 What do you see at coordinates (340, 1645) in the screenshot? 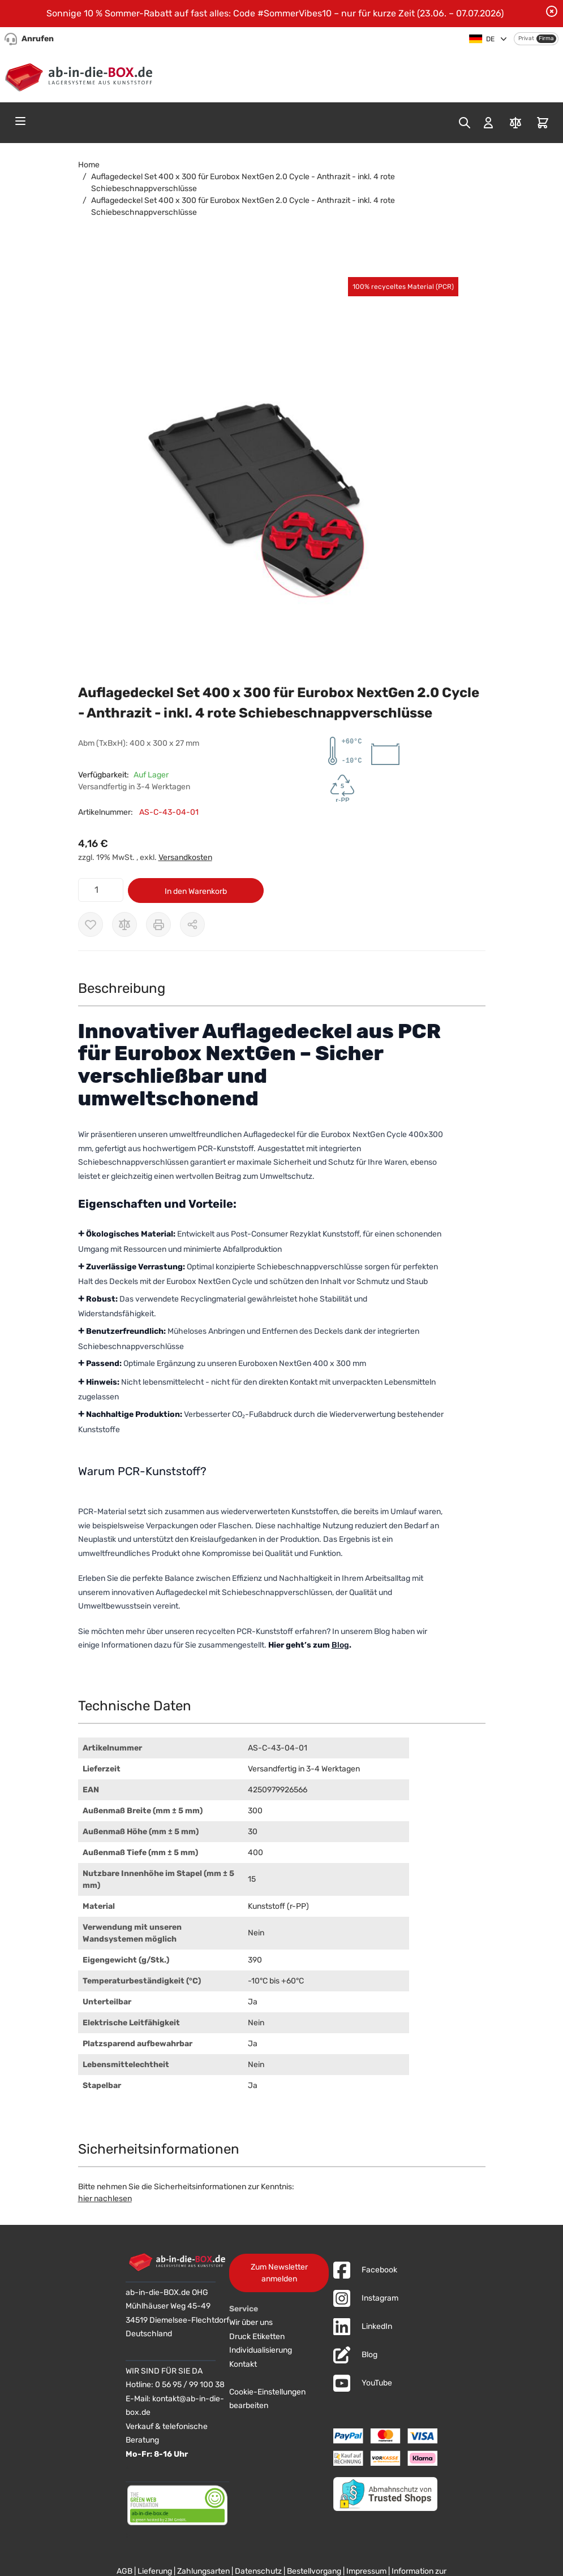
I see `Blog` at bounding box center [340, 1645].